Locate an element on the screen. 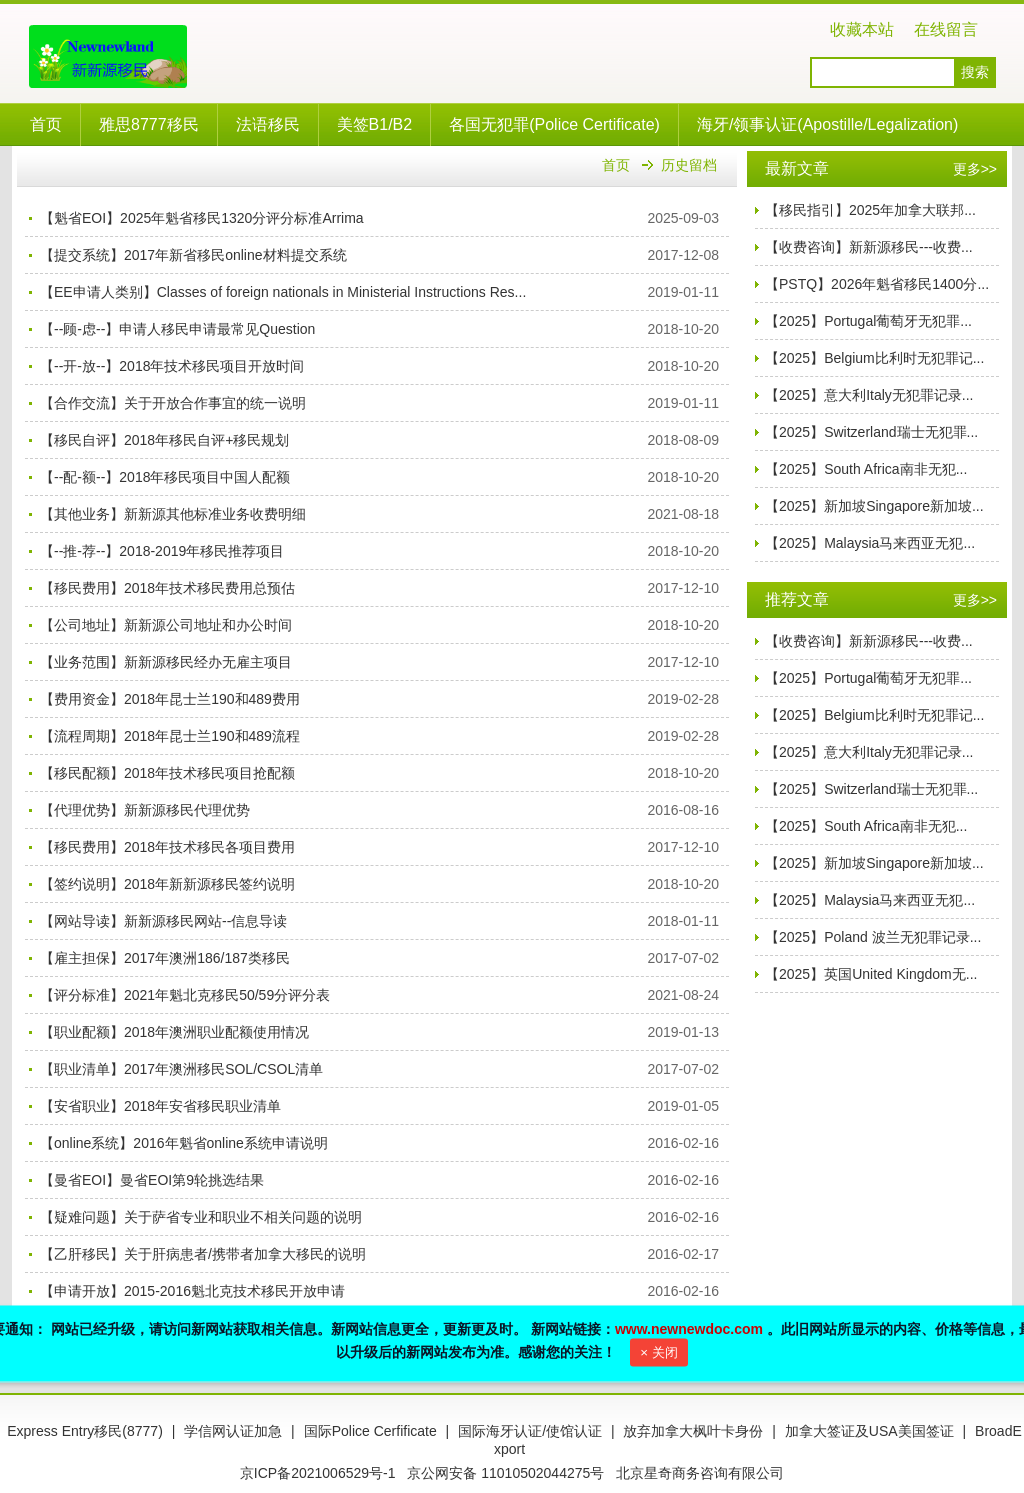  【疑难问题】关于萨省专业和职业不相关问题的说明 is located at coordinates (201, 1217).